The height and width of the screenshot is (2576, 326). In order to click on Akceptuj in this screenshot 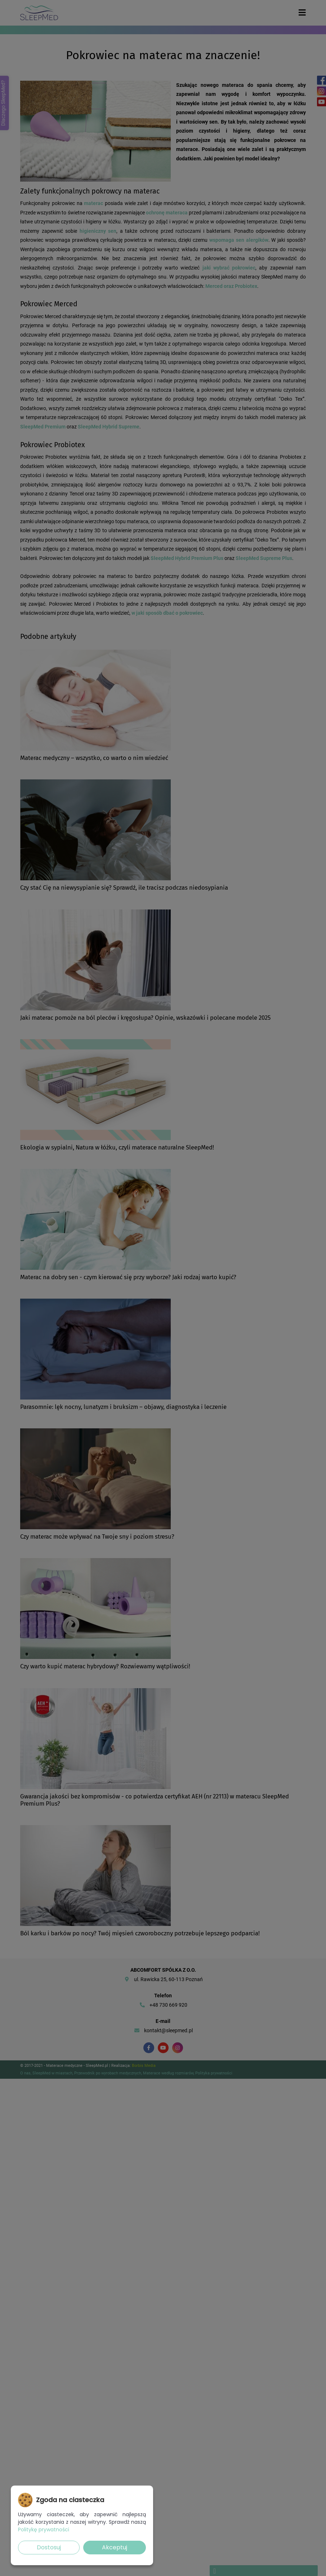, I will do `click(114, 2547)`.